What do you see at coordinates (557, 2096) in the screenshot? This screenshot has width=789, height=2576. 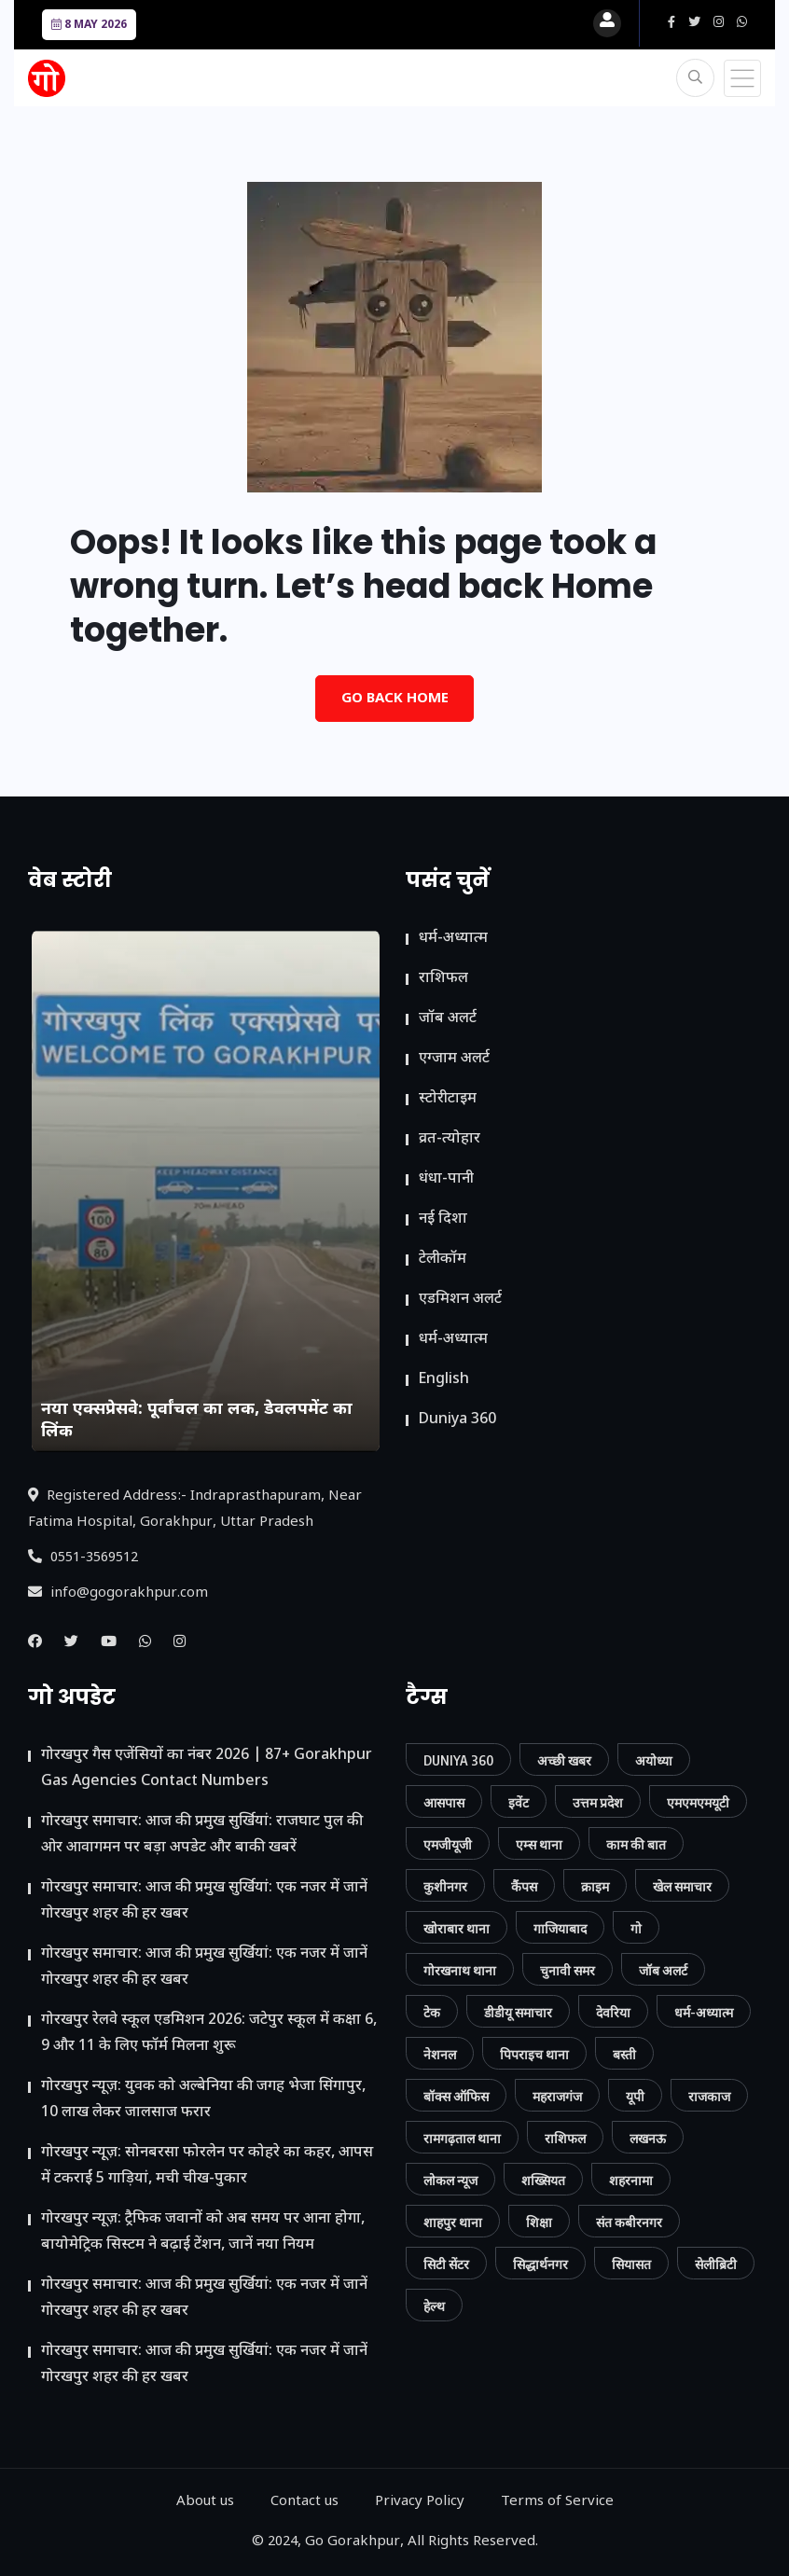 I see `महराजगंज [महराजगंज (13 आइटम्स)]` at bounding box center [557, 2096].